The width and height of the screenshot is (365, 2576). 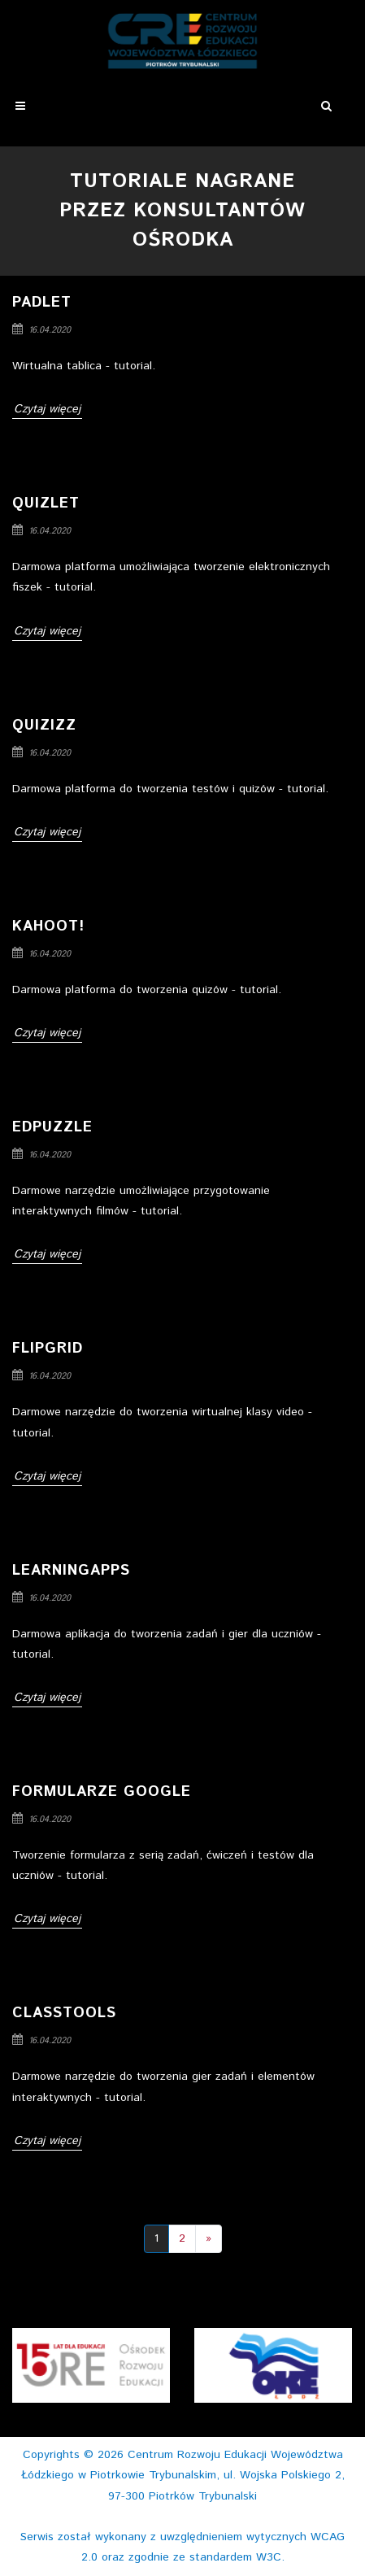 I want to click on Quizlet, so click(x=46, y=503).